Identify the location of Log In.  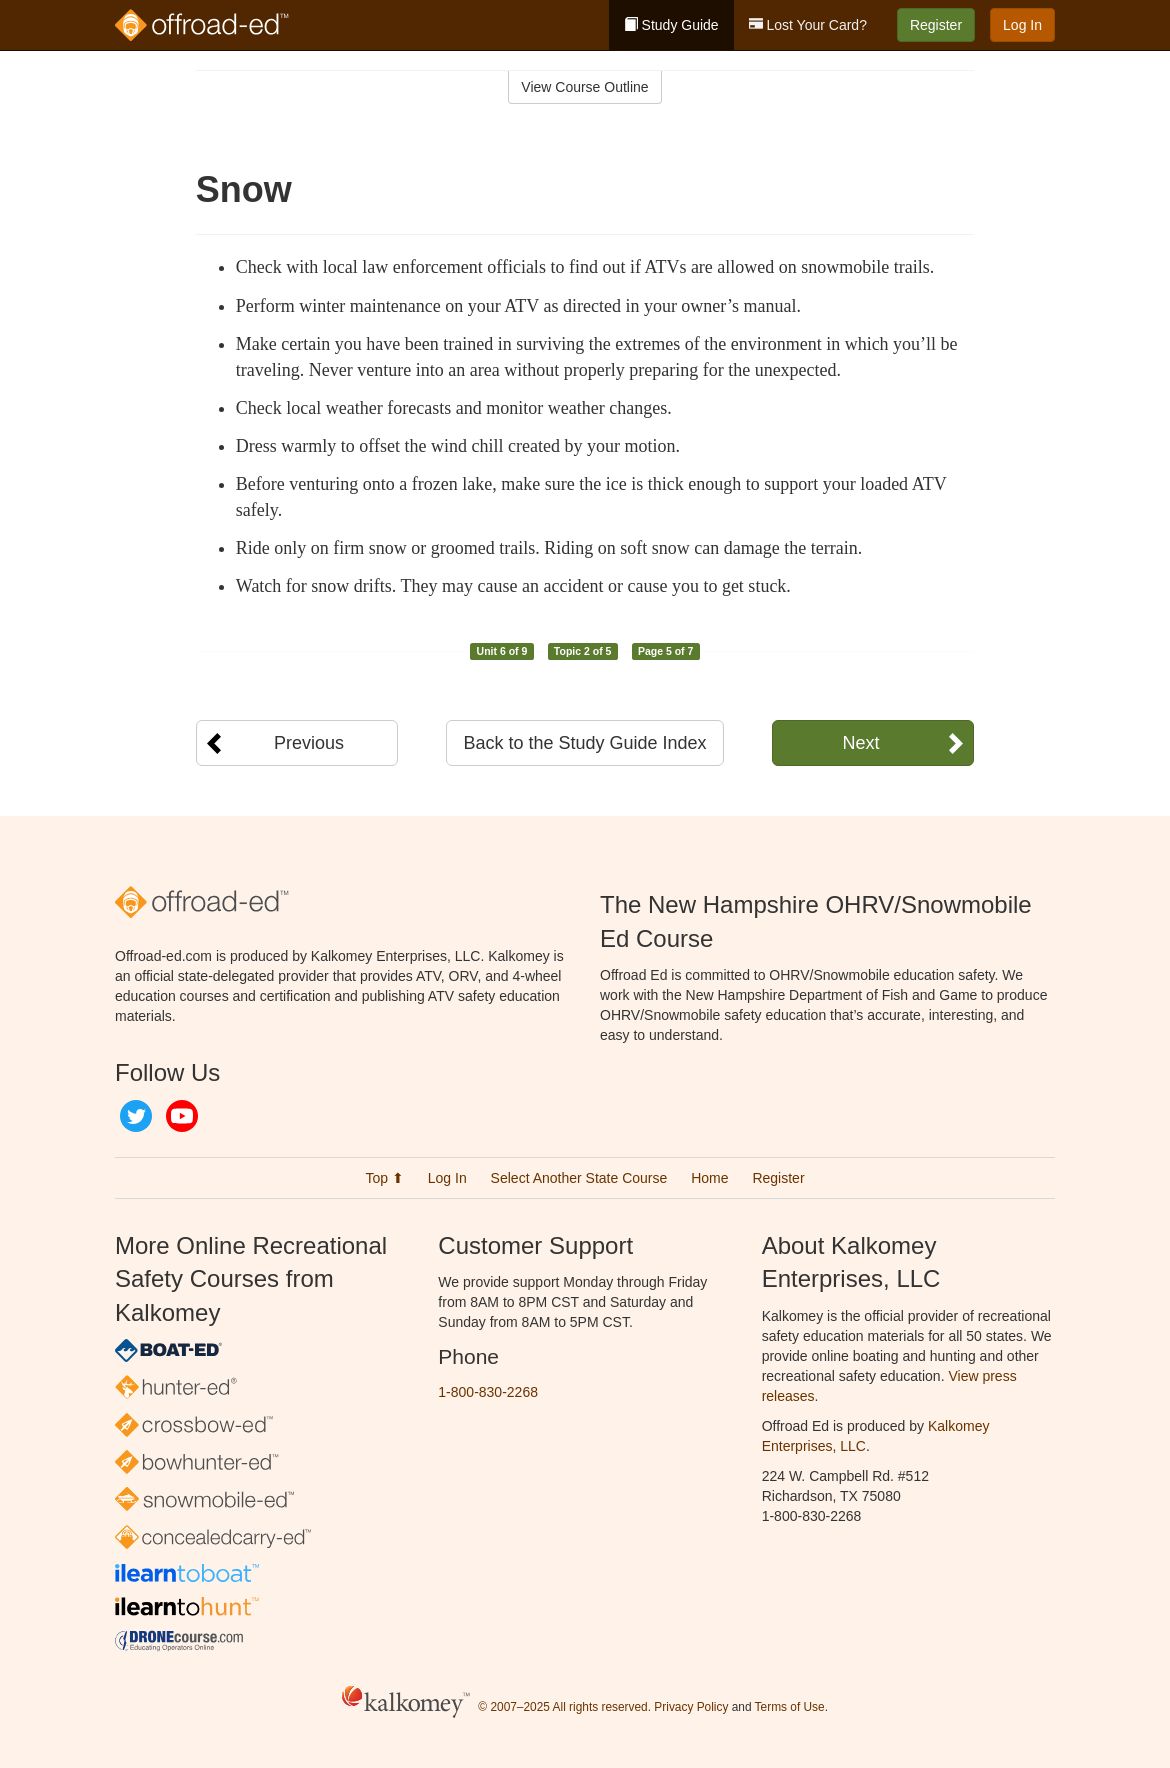
(1022, 25).